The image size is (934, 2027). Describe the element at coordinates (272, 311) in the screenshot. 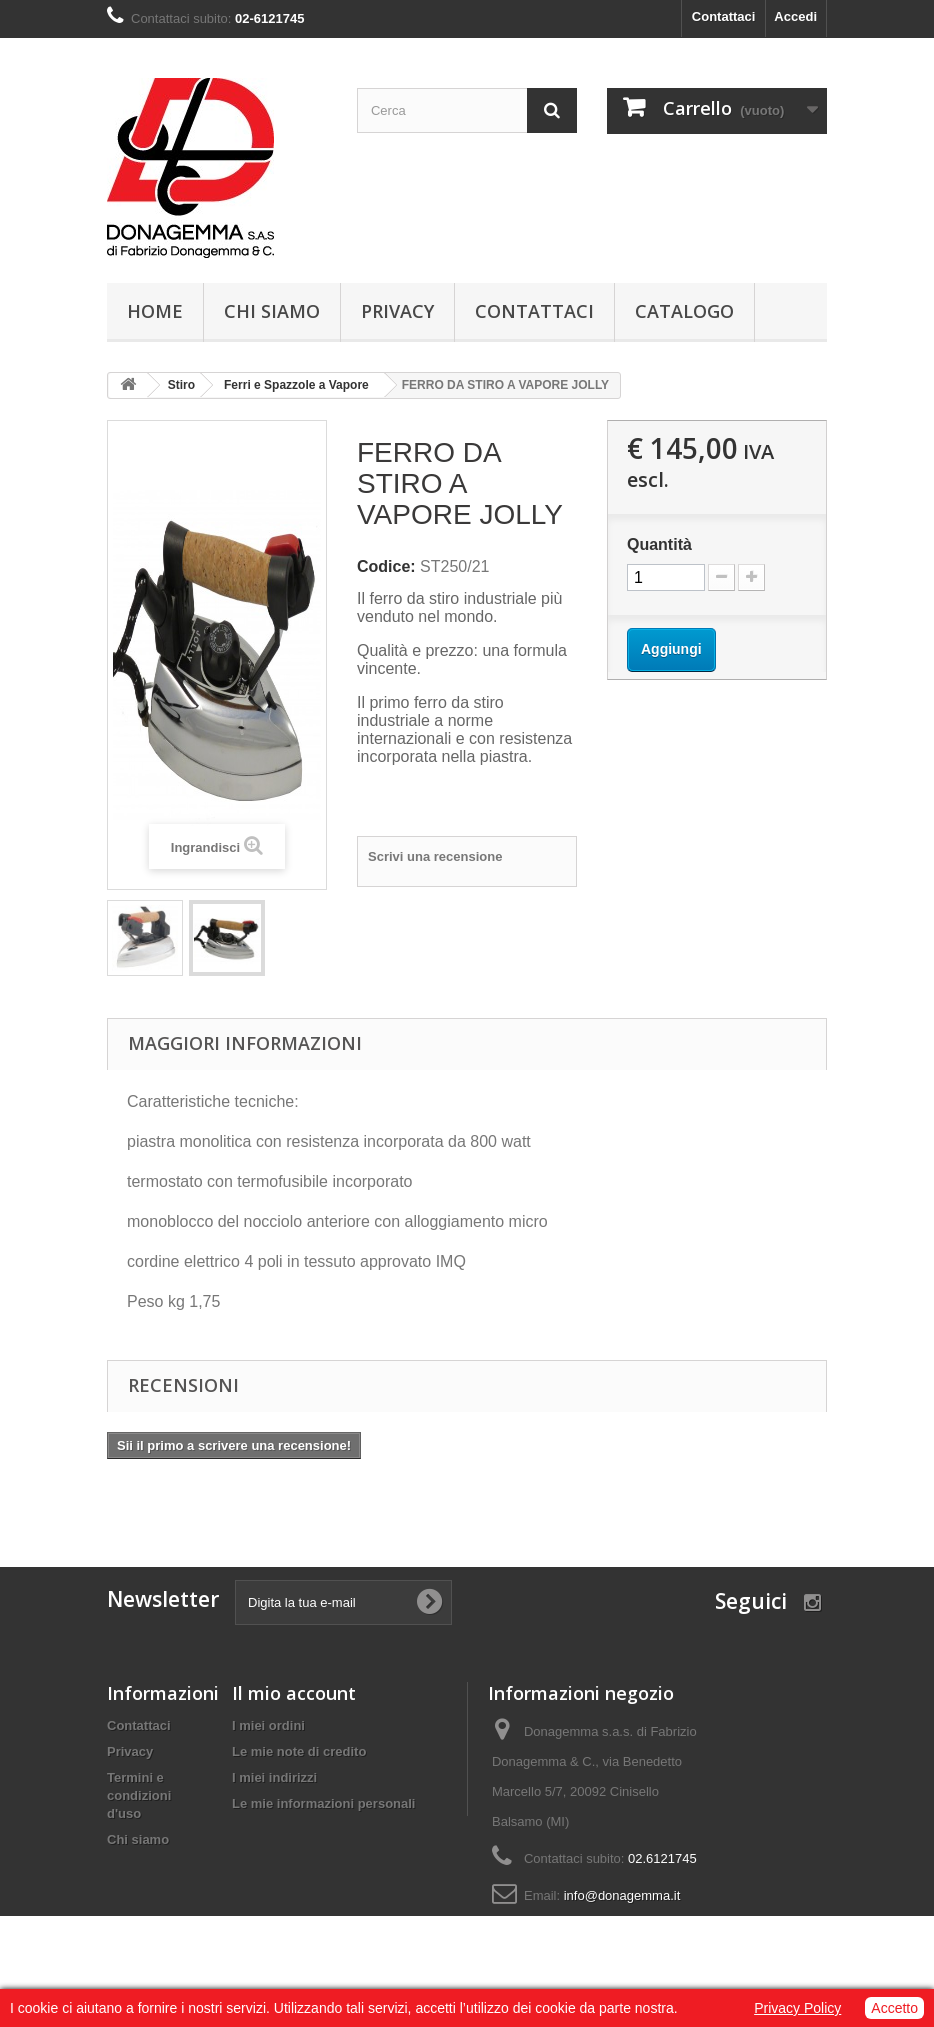

I see `Chi siamo` at that location.